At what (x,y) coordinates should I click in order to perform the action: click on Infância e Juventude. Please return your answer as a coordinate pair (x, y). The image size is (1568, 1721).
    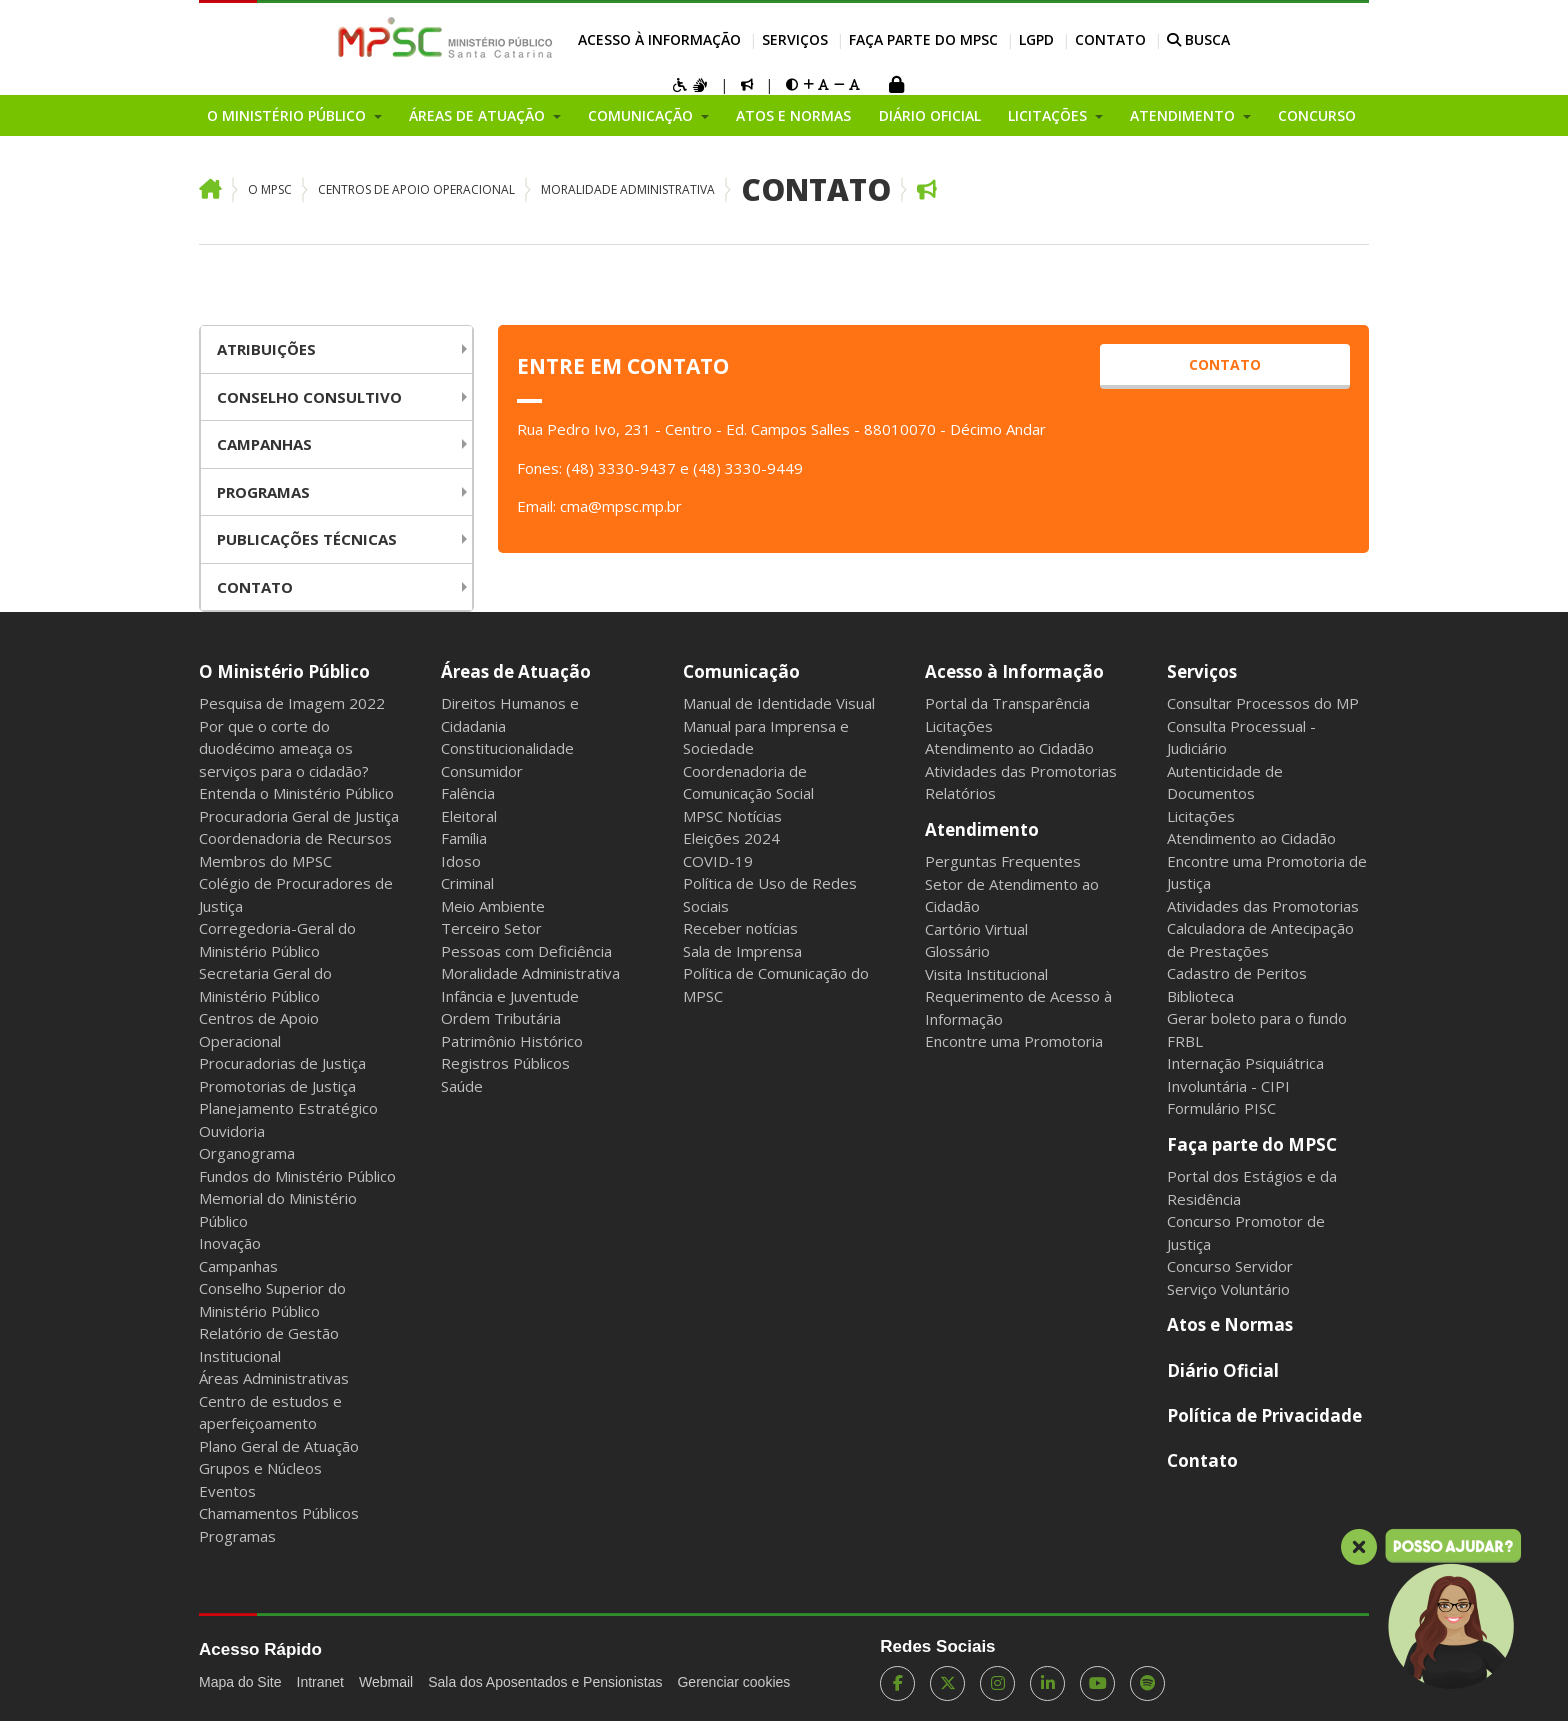
    Looking at the image, I should click on (510, 996).